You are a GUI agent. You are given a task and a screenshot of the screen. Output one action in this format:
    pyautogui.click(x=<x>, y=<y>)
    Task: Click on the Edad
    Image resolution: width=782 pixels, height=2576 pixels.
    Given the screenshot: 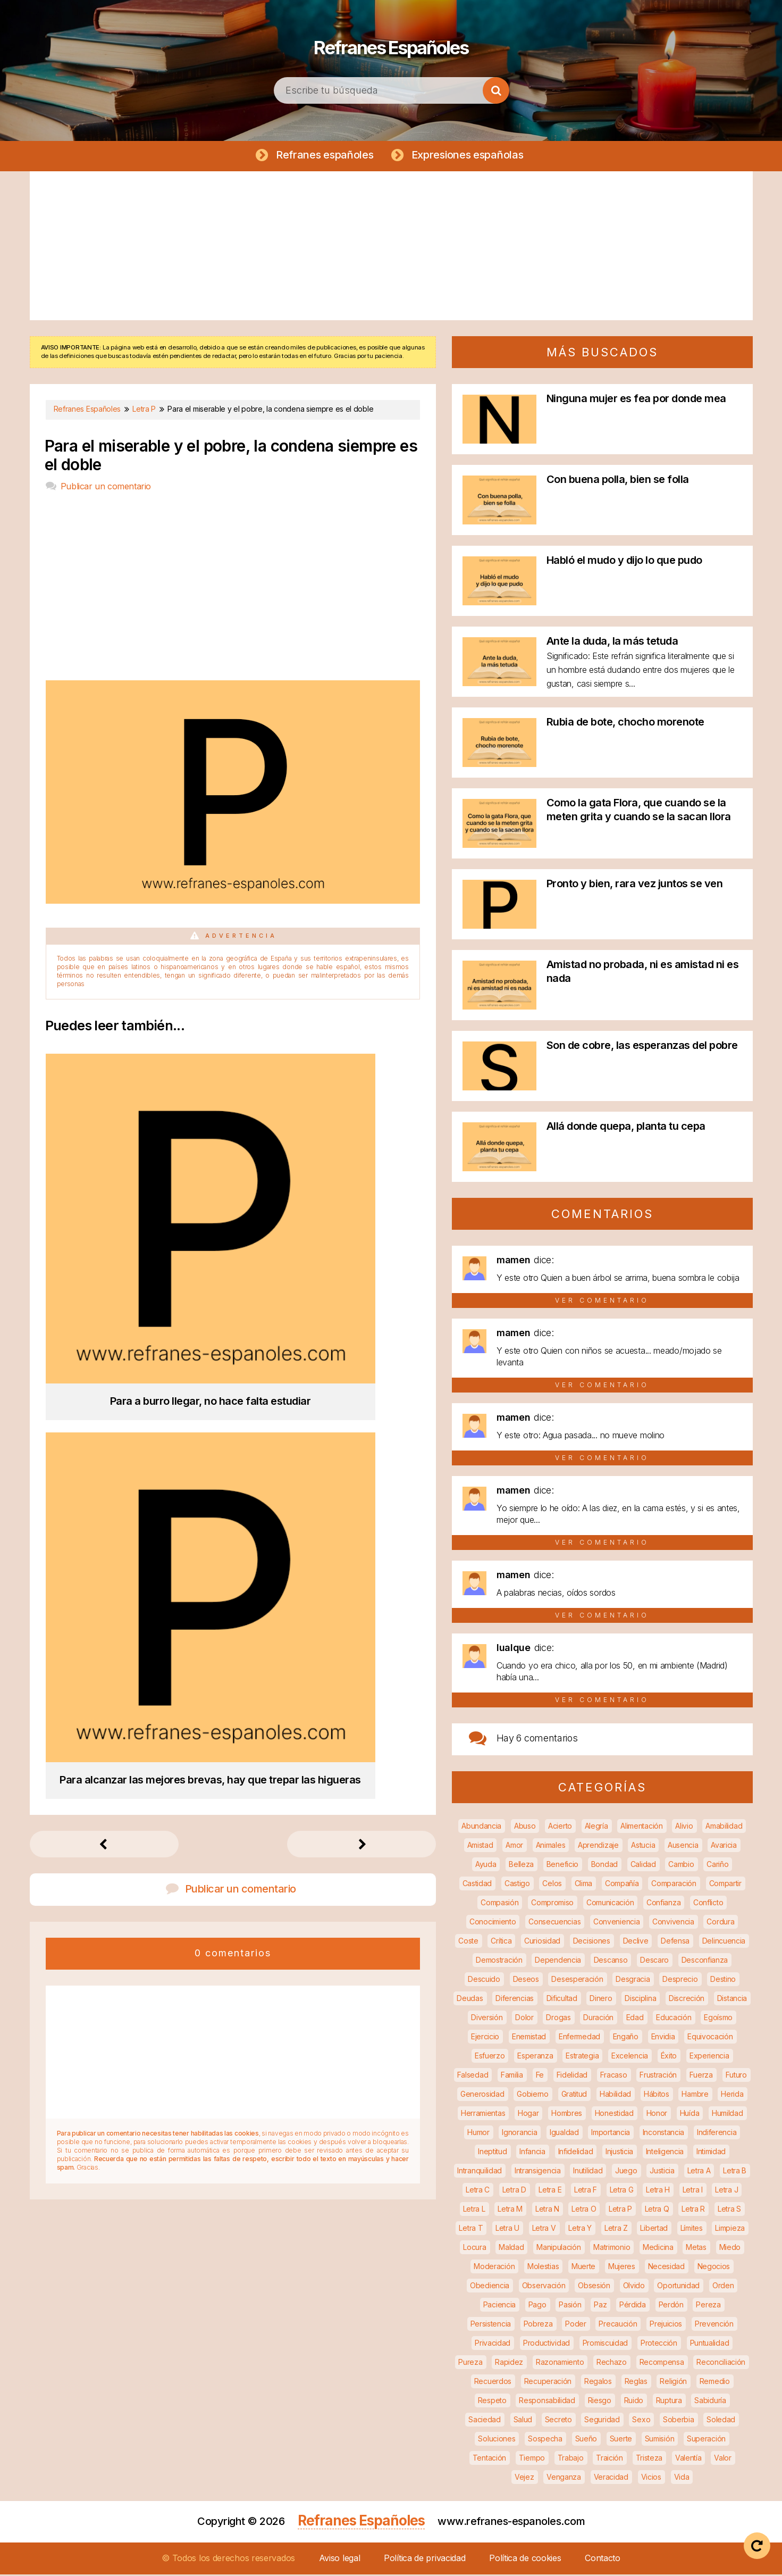 What is the action you would take?
    pyautogui.click(x=635, y=2018)
    